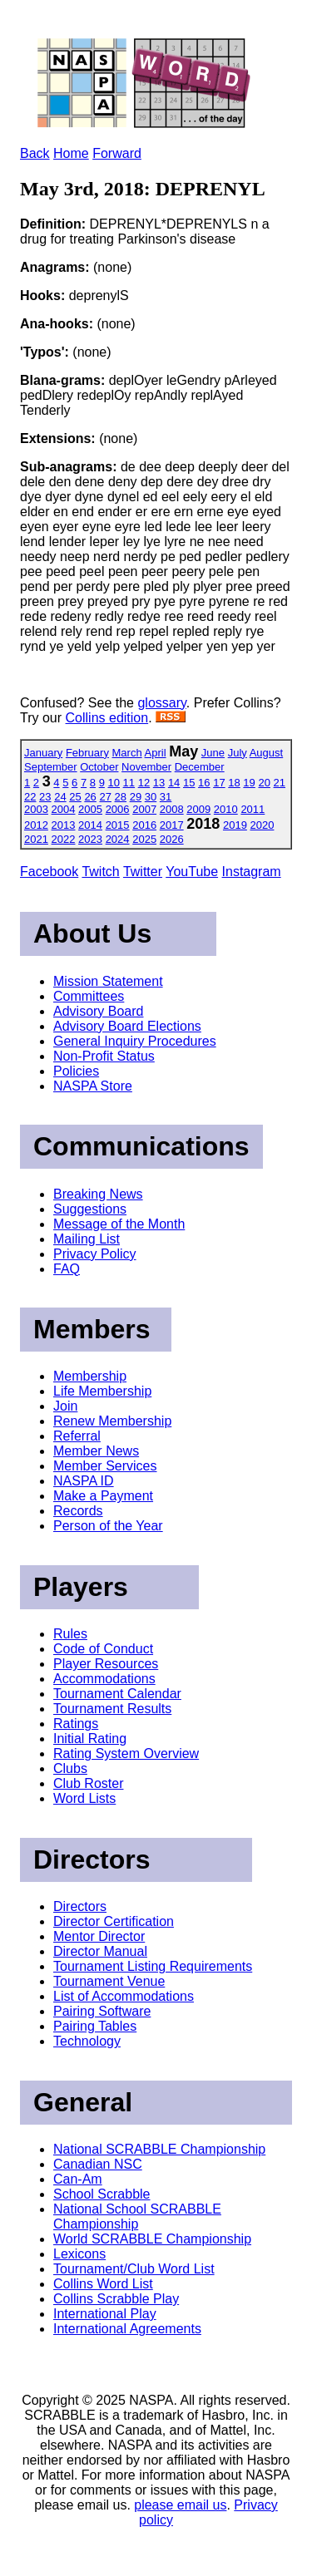 This screenshot has height=2576, width=312. Describe the element at coordinates (36, 839) in the screenshot. I see `2021` at that location.